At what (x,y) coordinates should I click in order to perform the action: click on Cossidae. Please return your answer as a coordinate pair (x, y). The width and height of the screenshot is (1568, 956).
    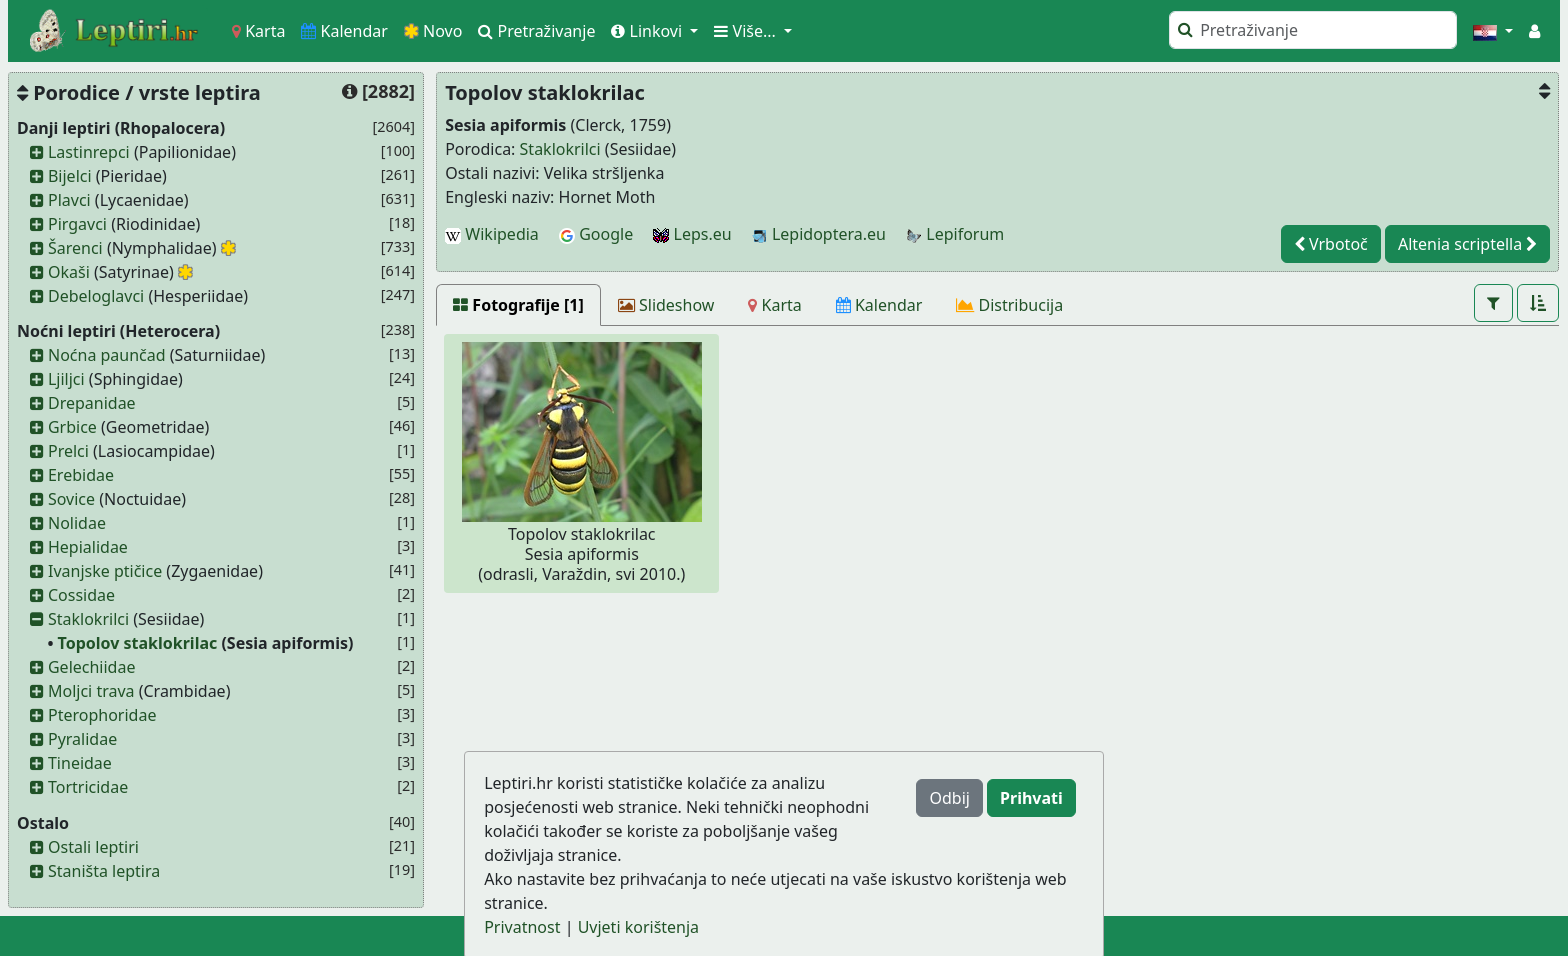
    Looking at the image, I should click on (81, 595).